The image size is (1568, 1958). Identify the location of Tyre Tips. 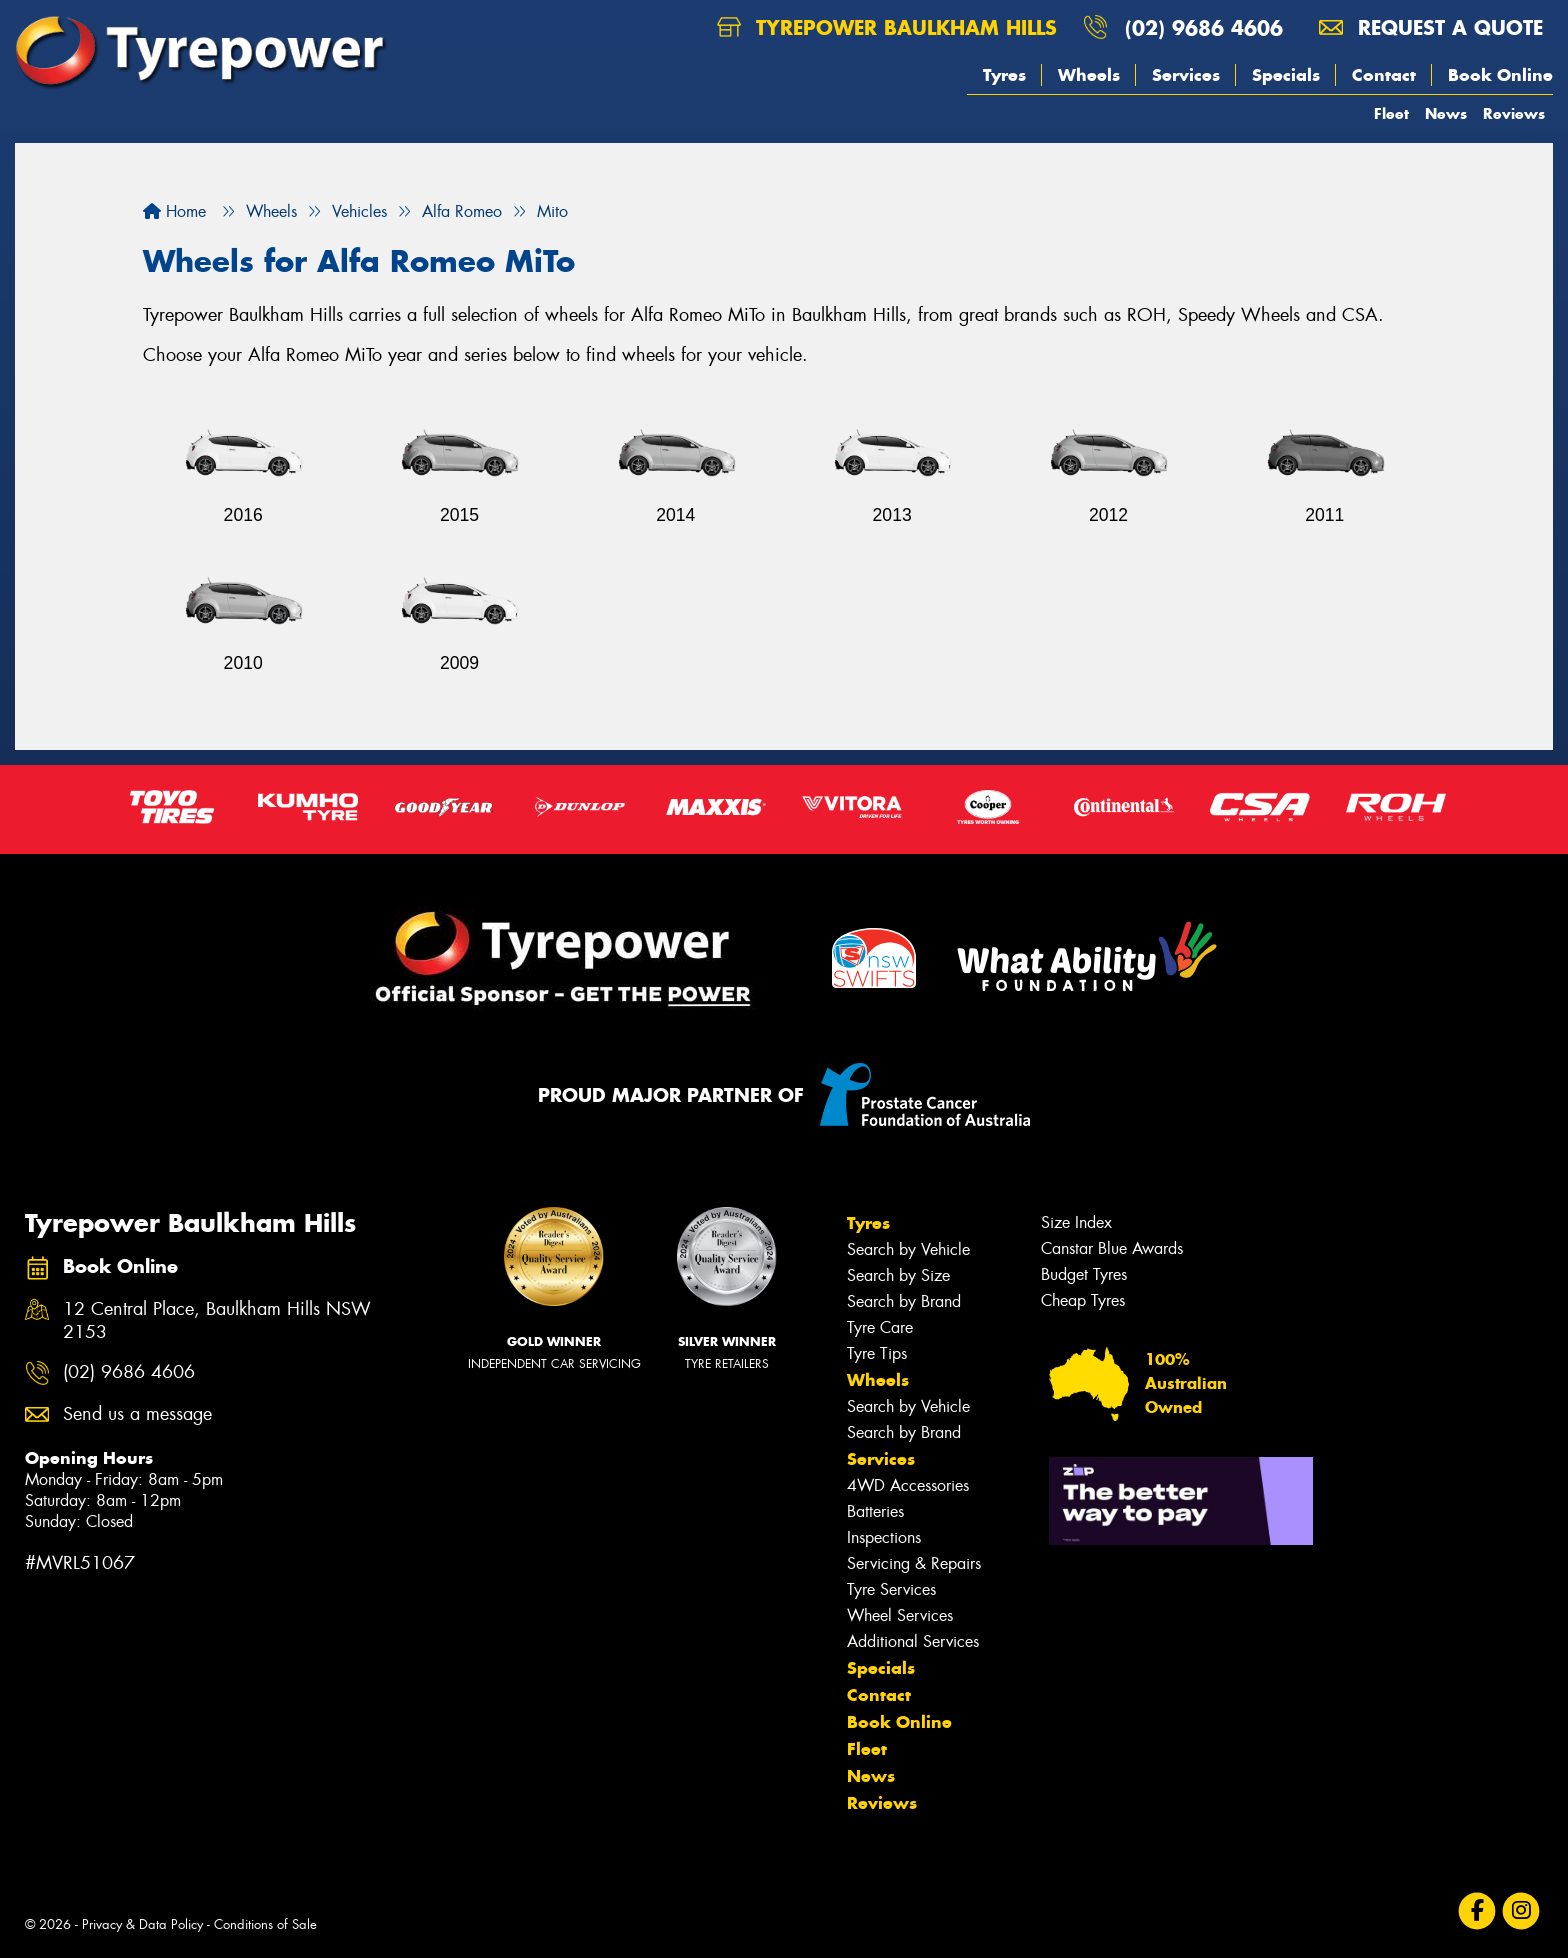
(877, 1353).